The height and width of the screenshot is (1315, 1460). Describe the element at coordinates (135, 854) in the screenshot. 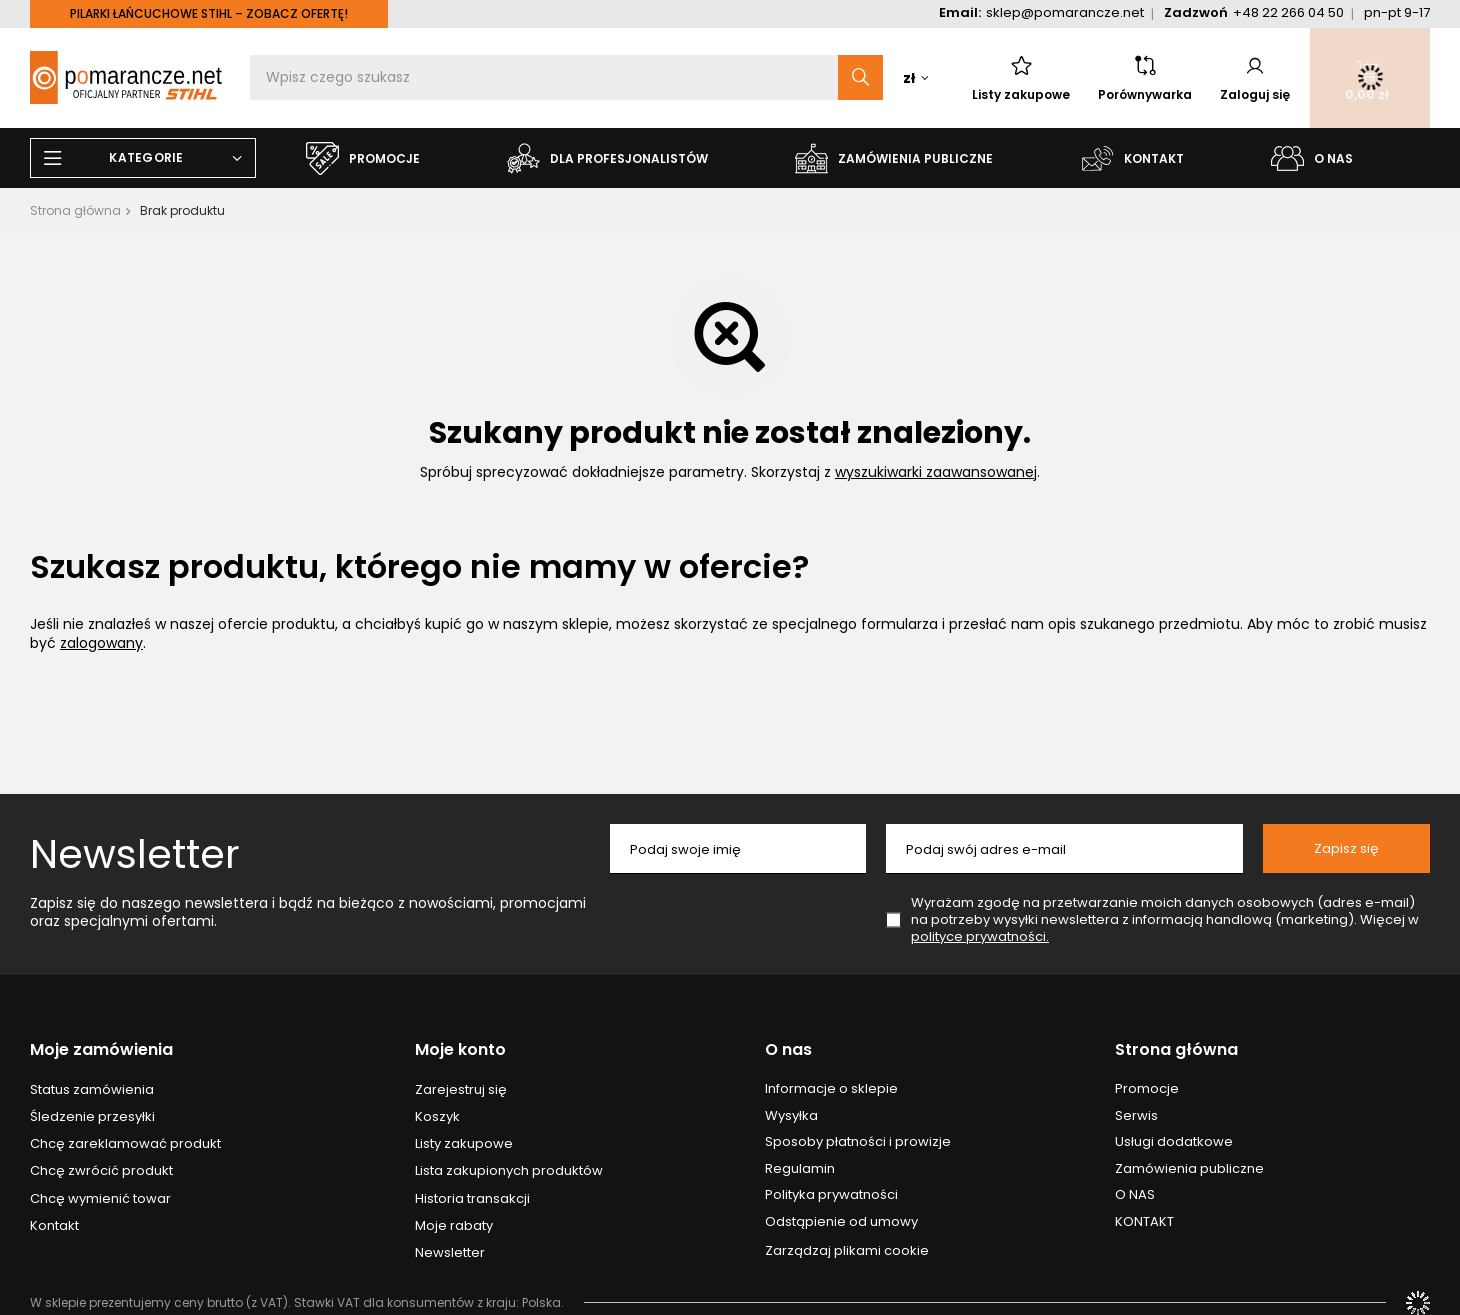

I see `Newsletter` at that location.